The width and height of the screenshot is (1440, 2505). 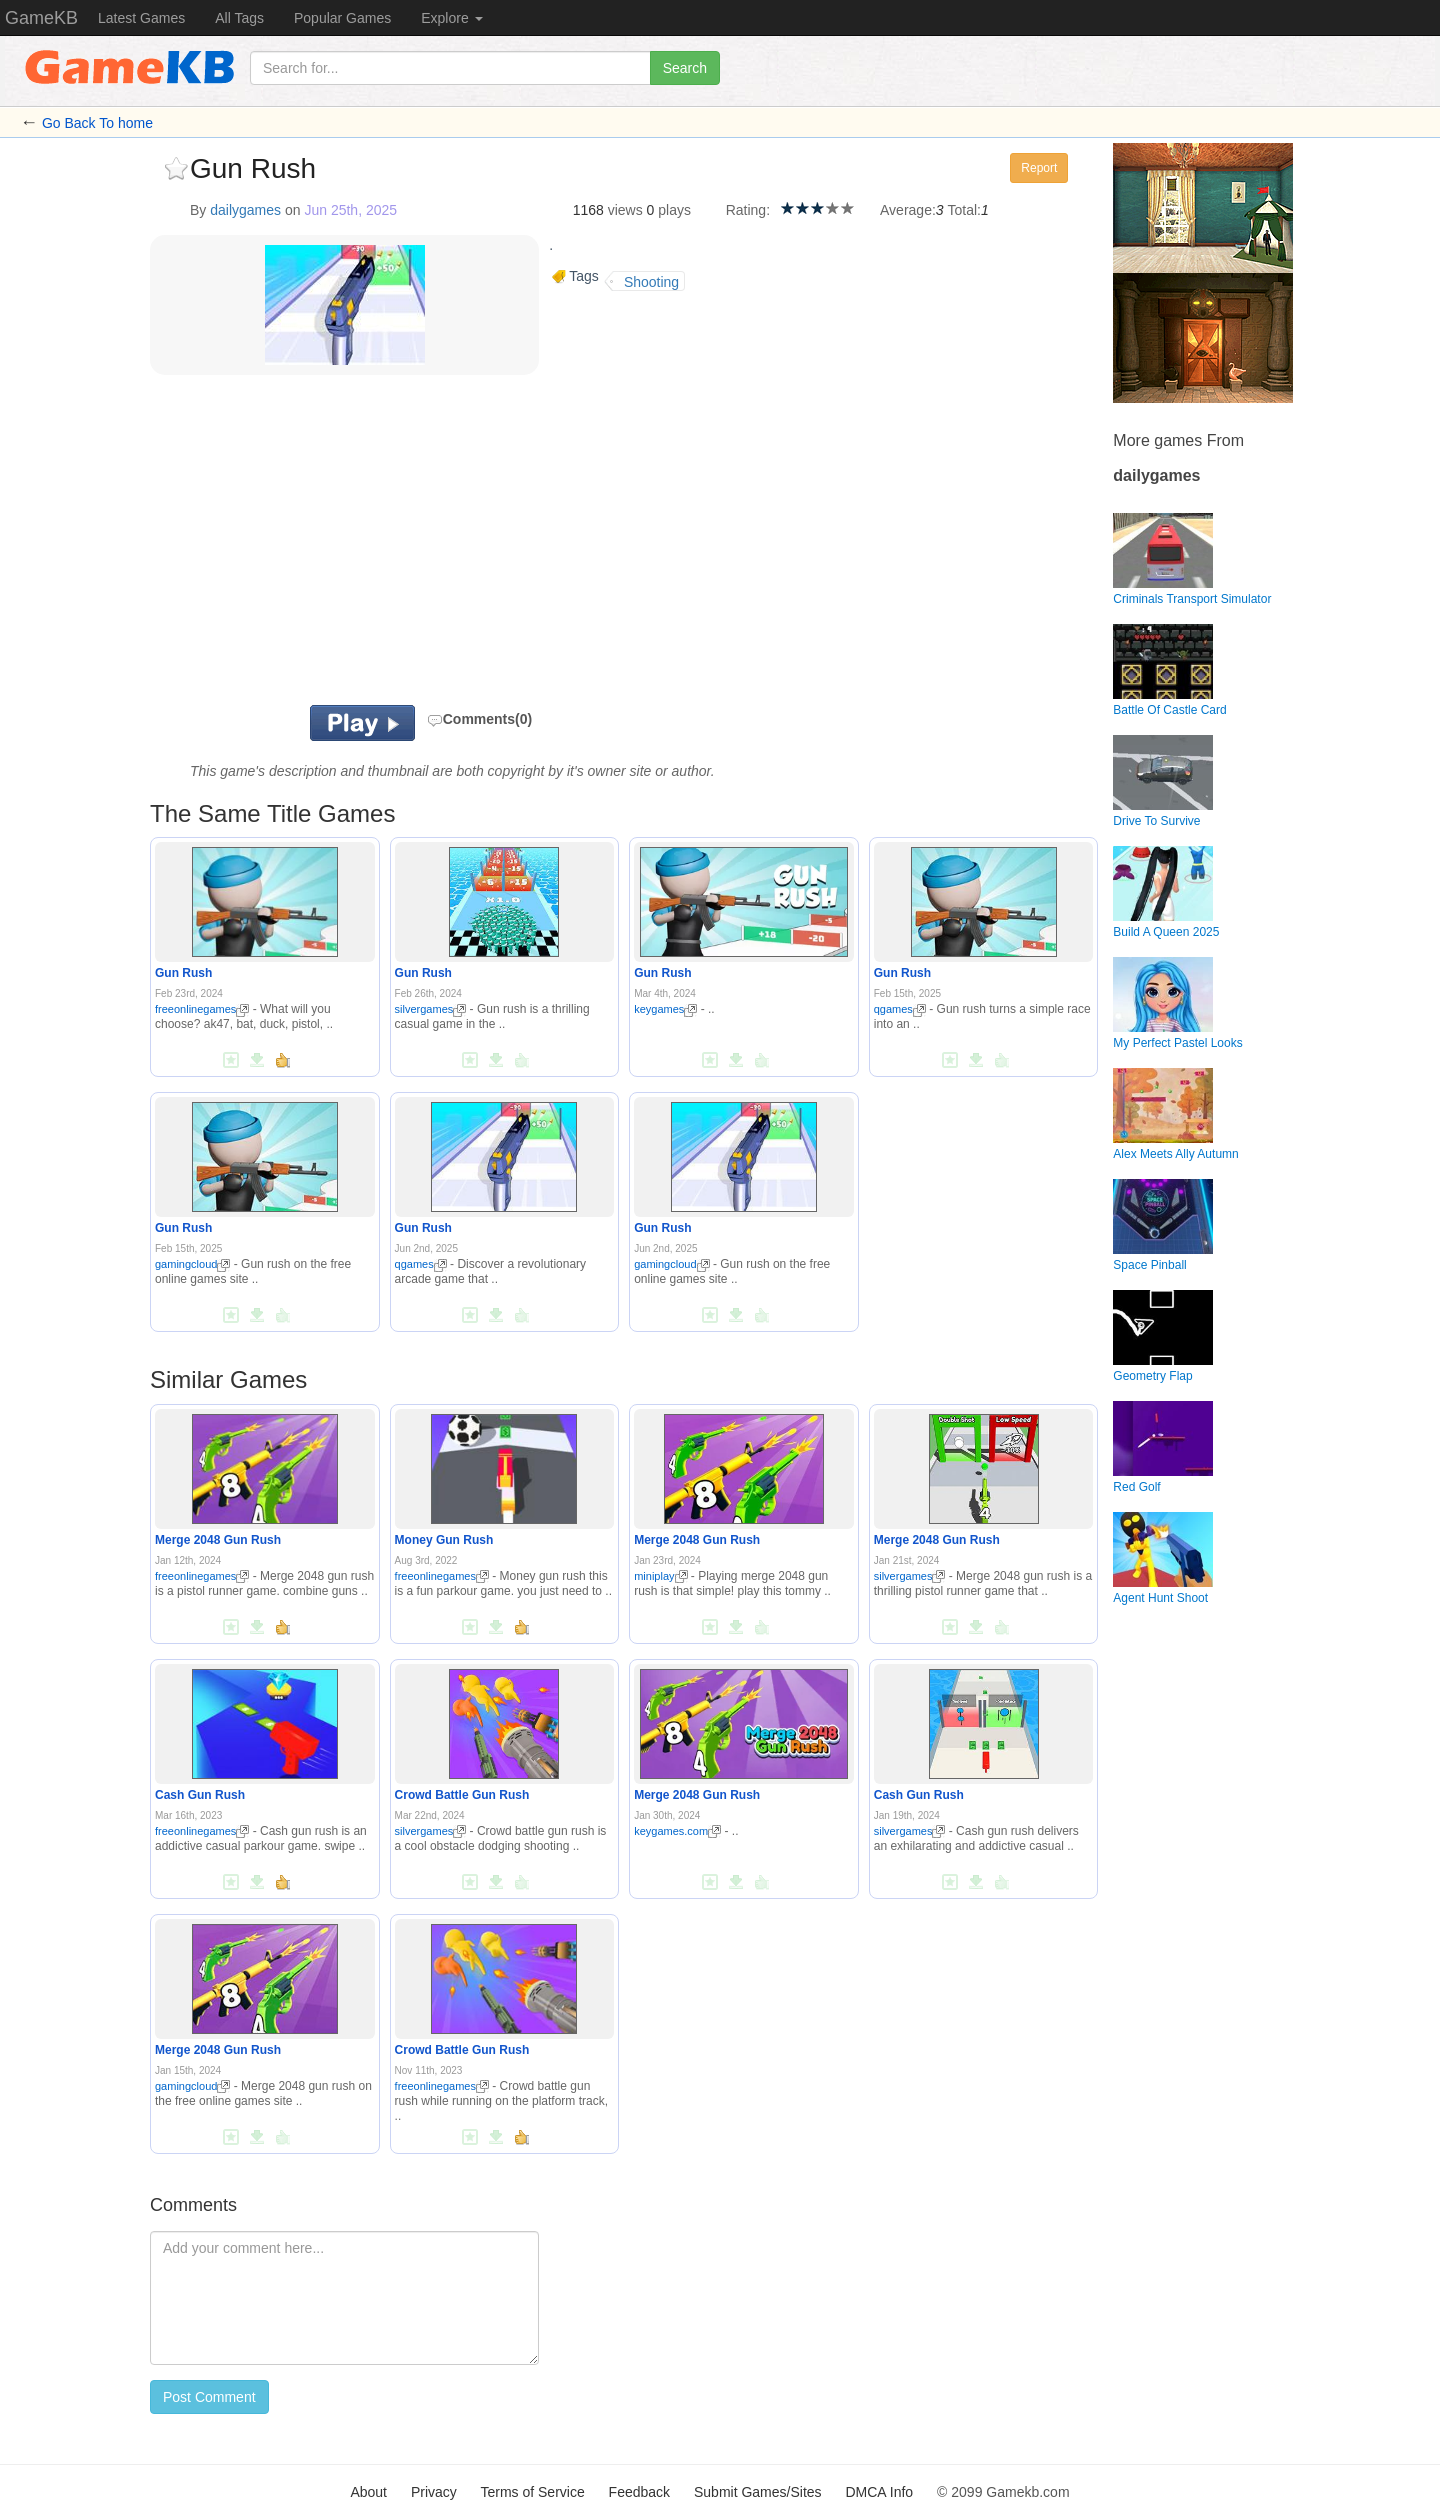 I want to click on miniplay, so click(x=660, y=1576).